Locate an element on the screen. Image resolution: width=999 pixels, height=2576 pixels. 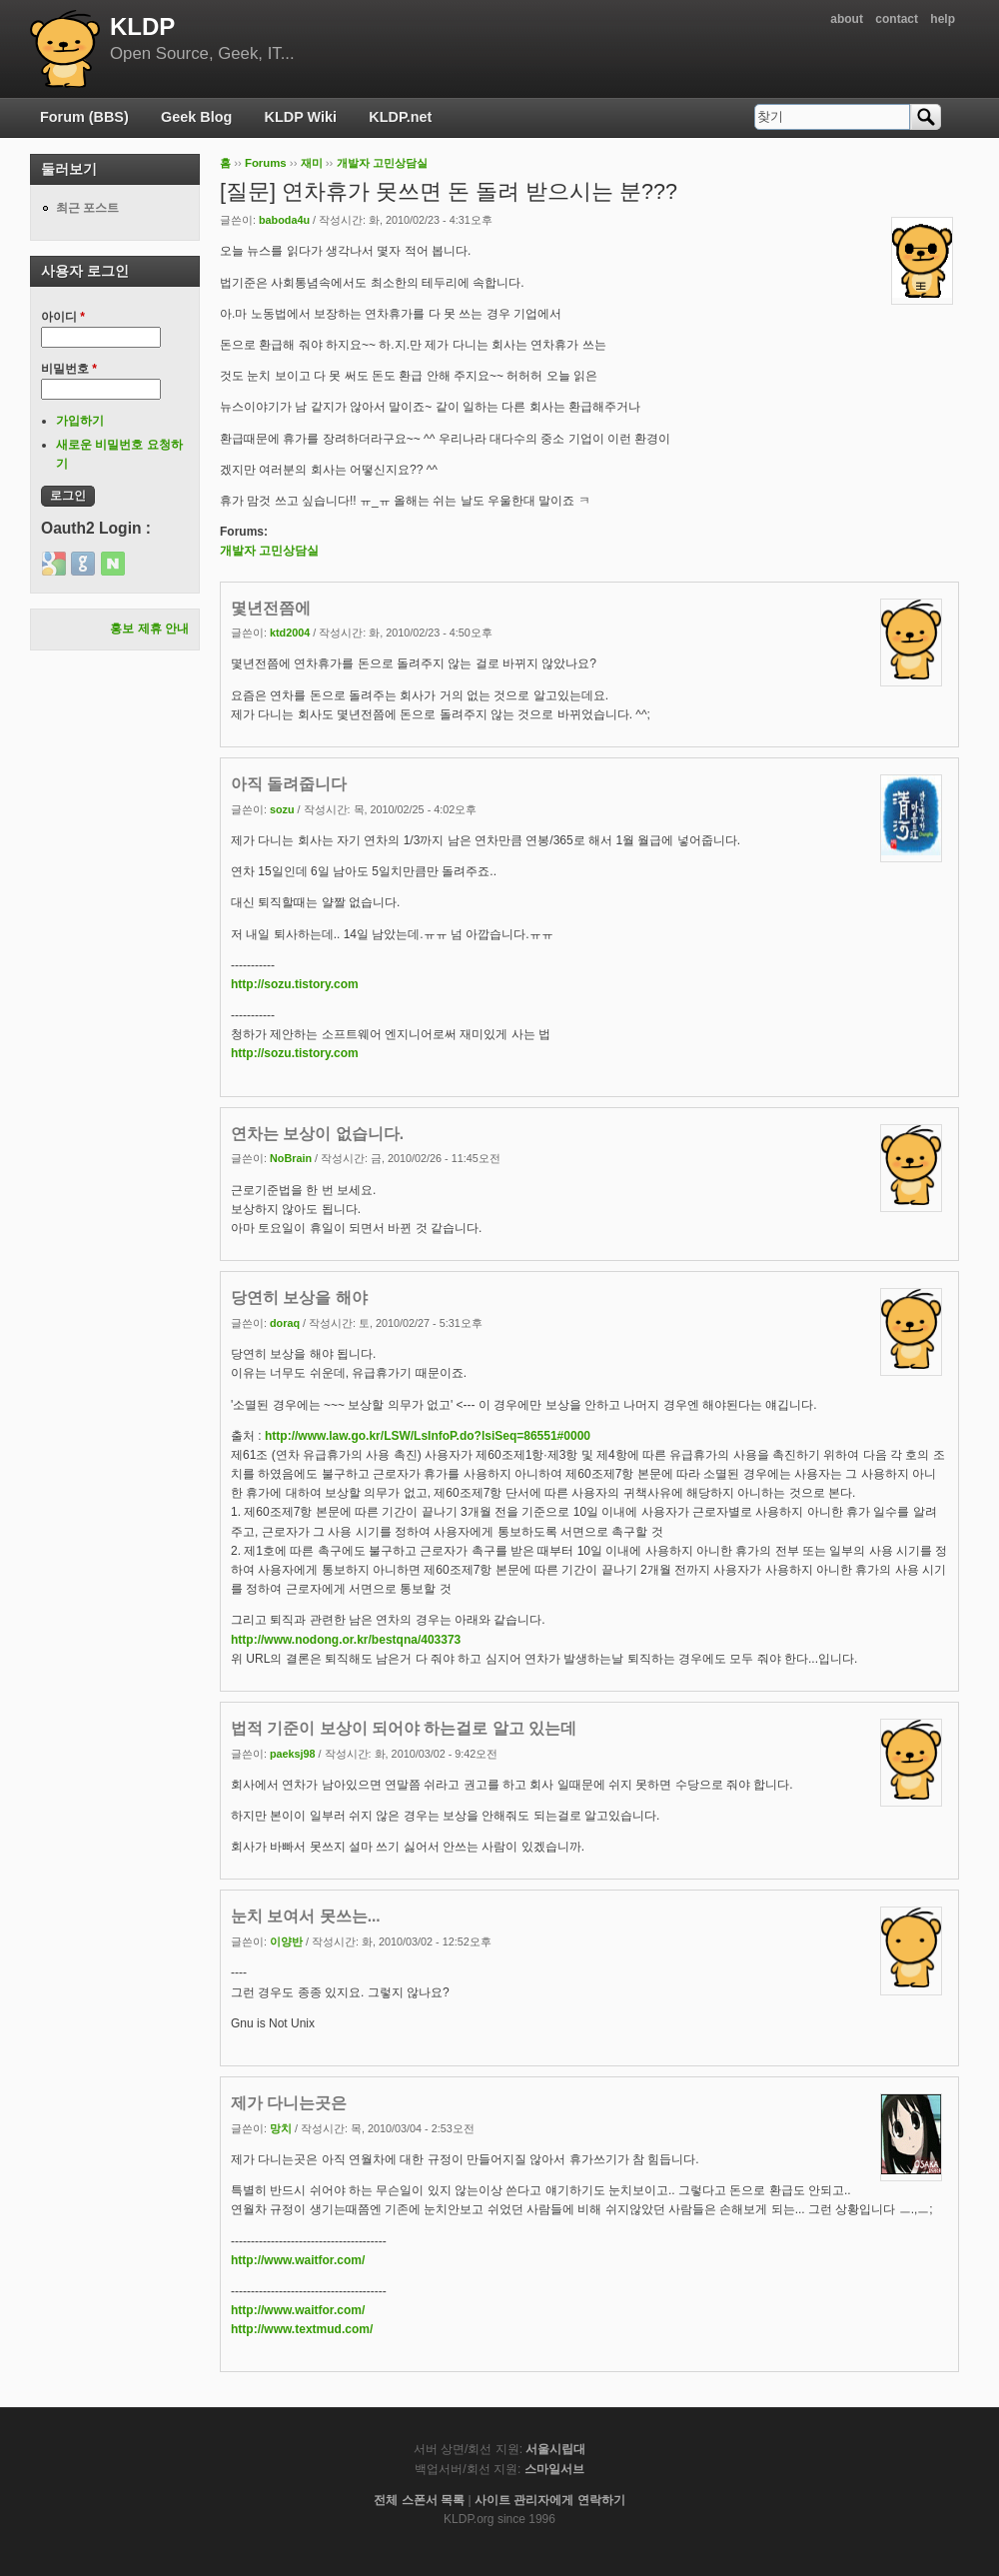
홍보 제휴 안내 is located at coordinates (149, 629).